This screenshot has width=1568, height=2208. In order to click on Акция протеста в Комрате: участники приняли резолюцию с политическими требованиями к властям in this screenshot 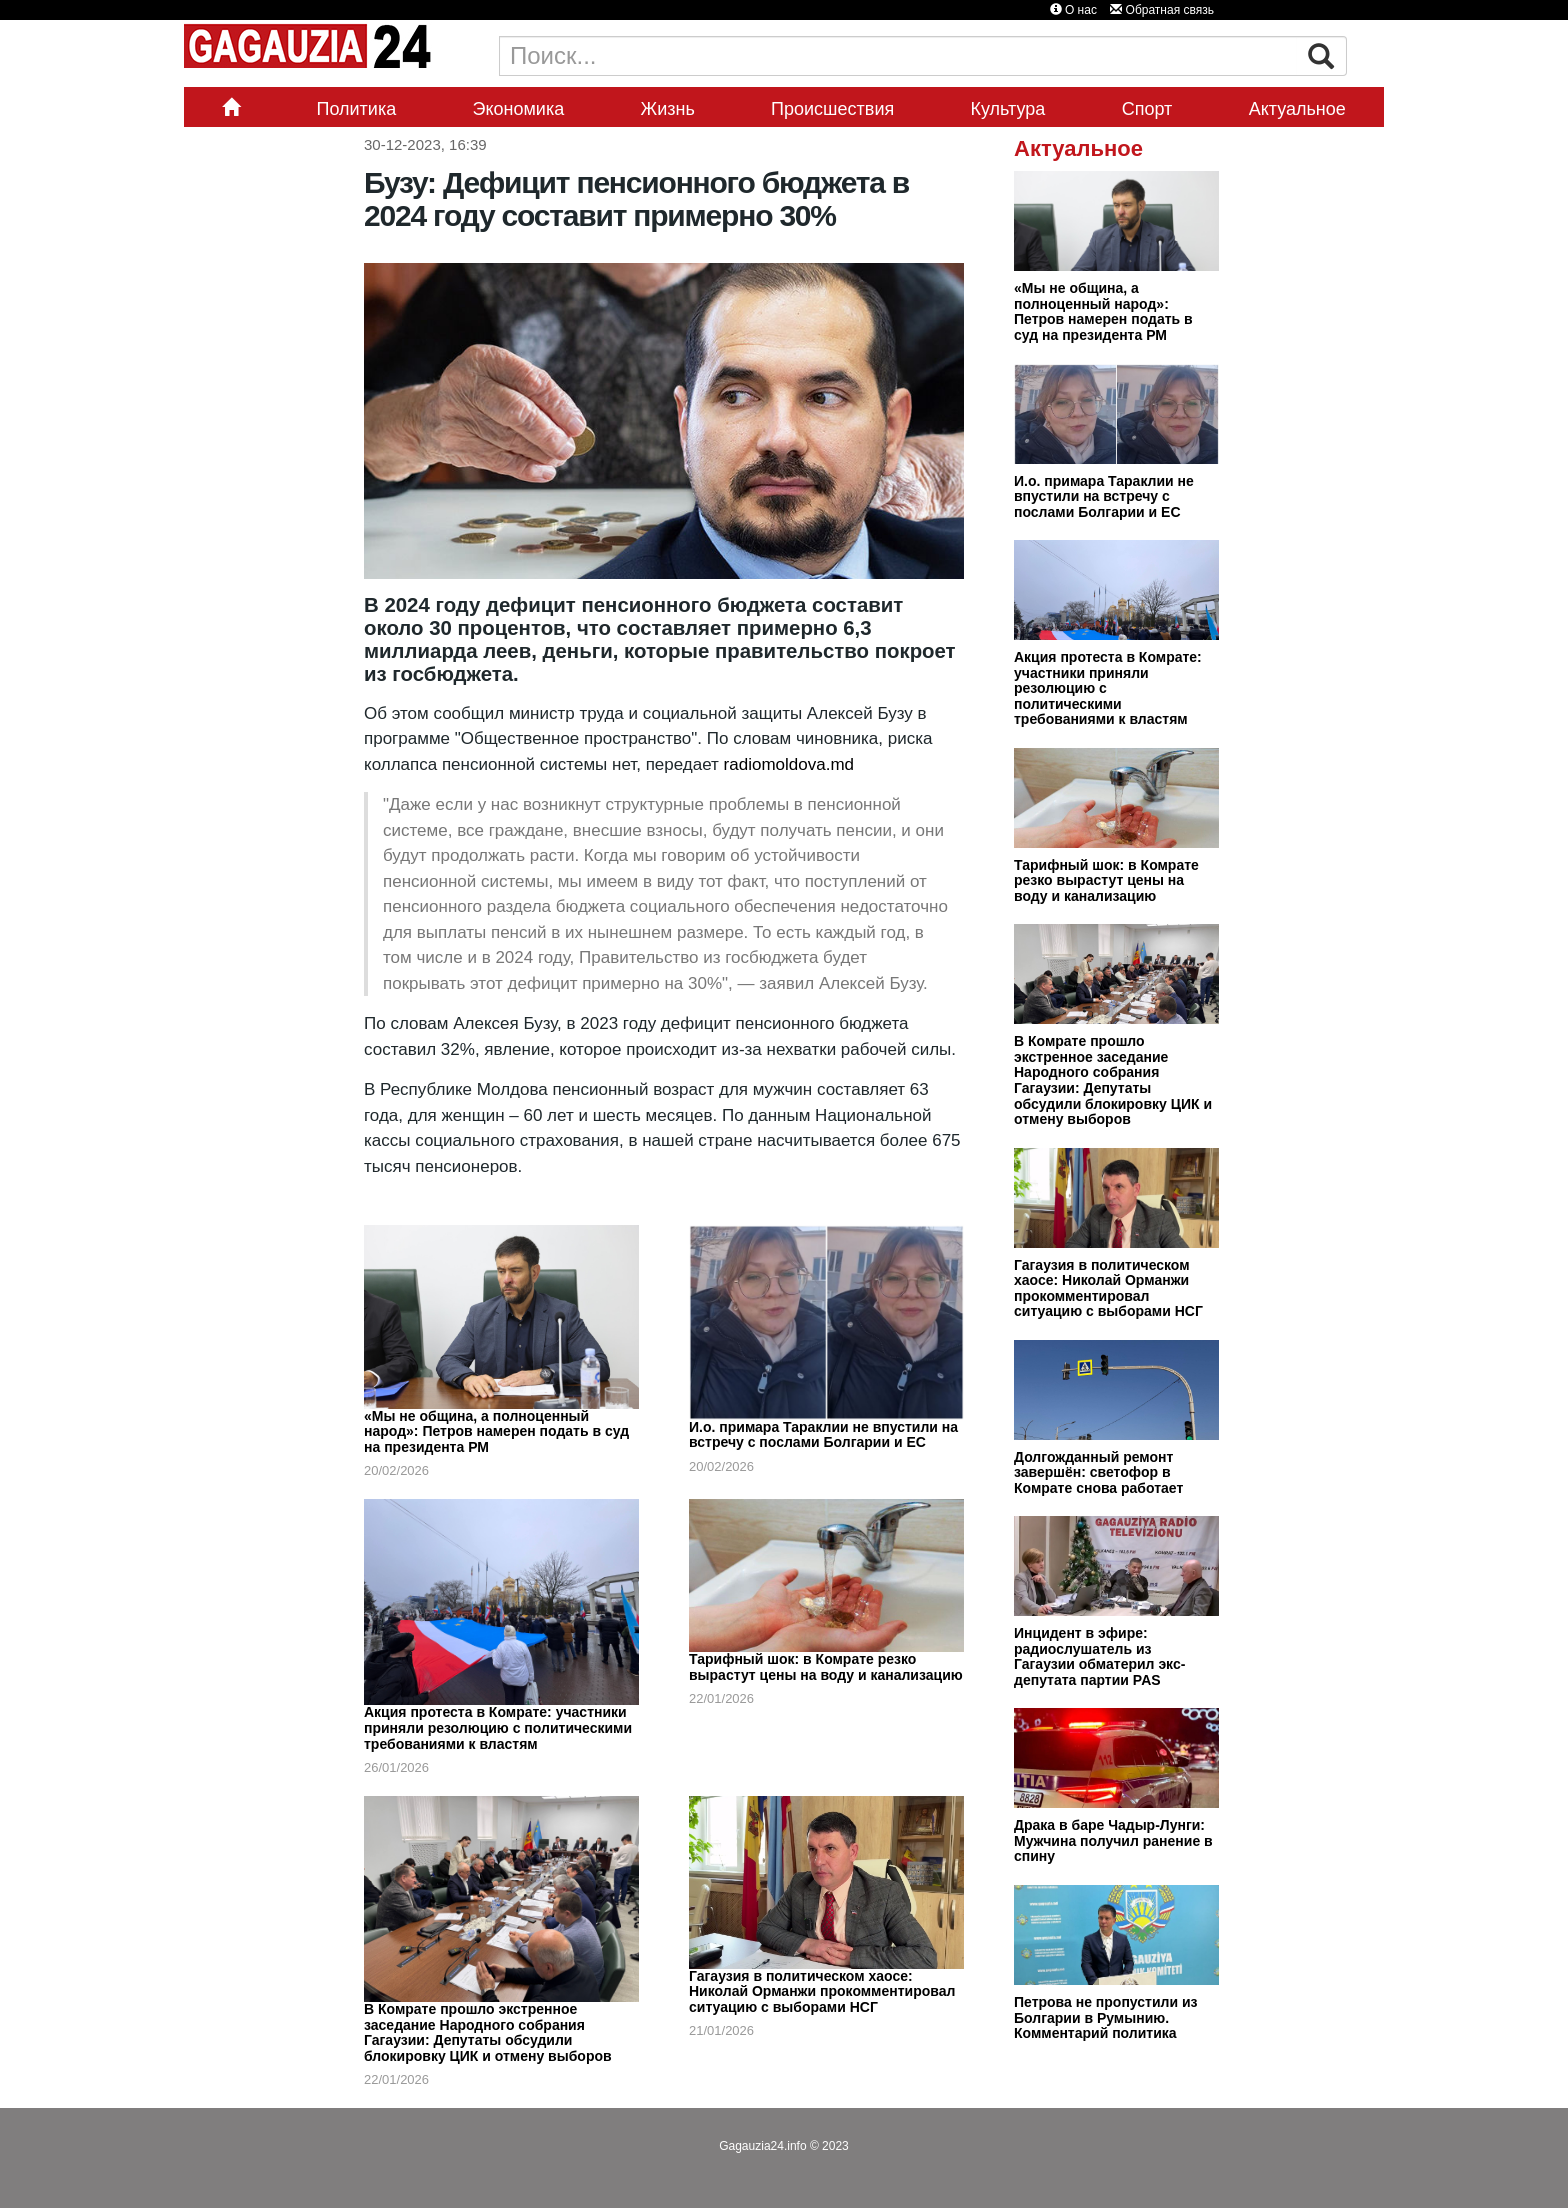, I will do `click(498, 1727)`.